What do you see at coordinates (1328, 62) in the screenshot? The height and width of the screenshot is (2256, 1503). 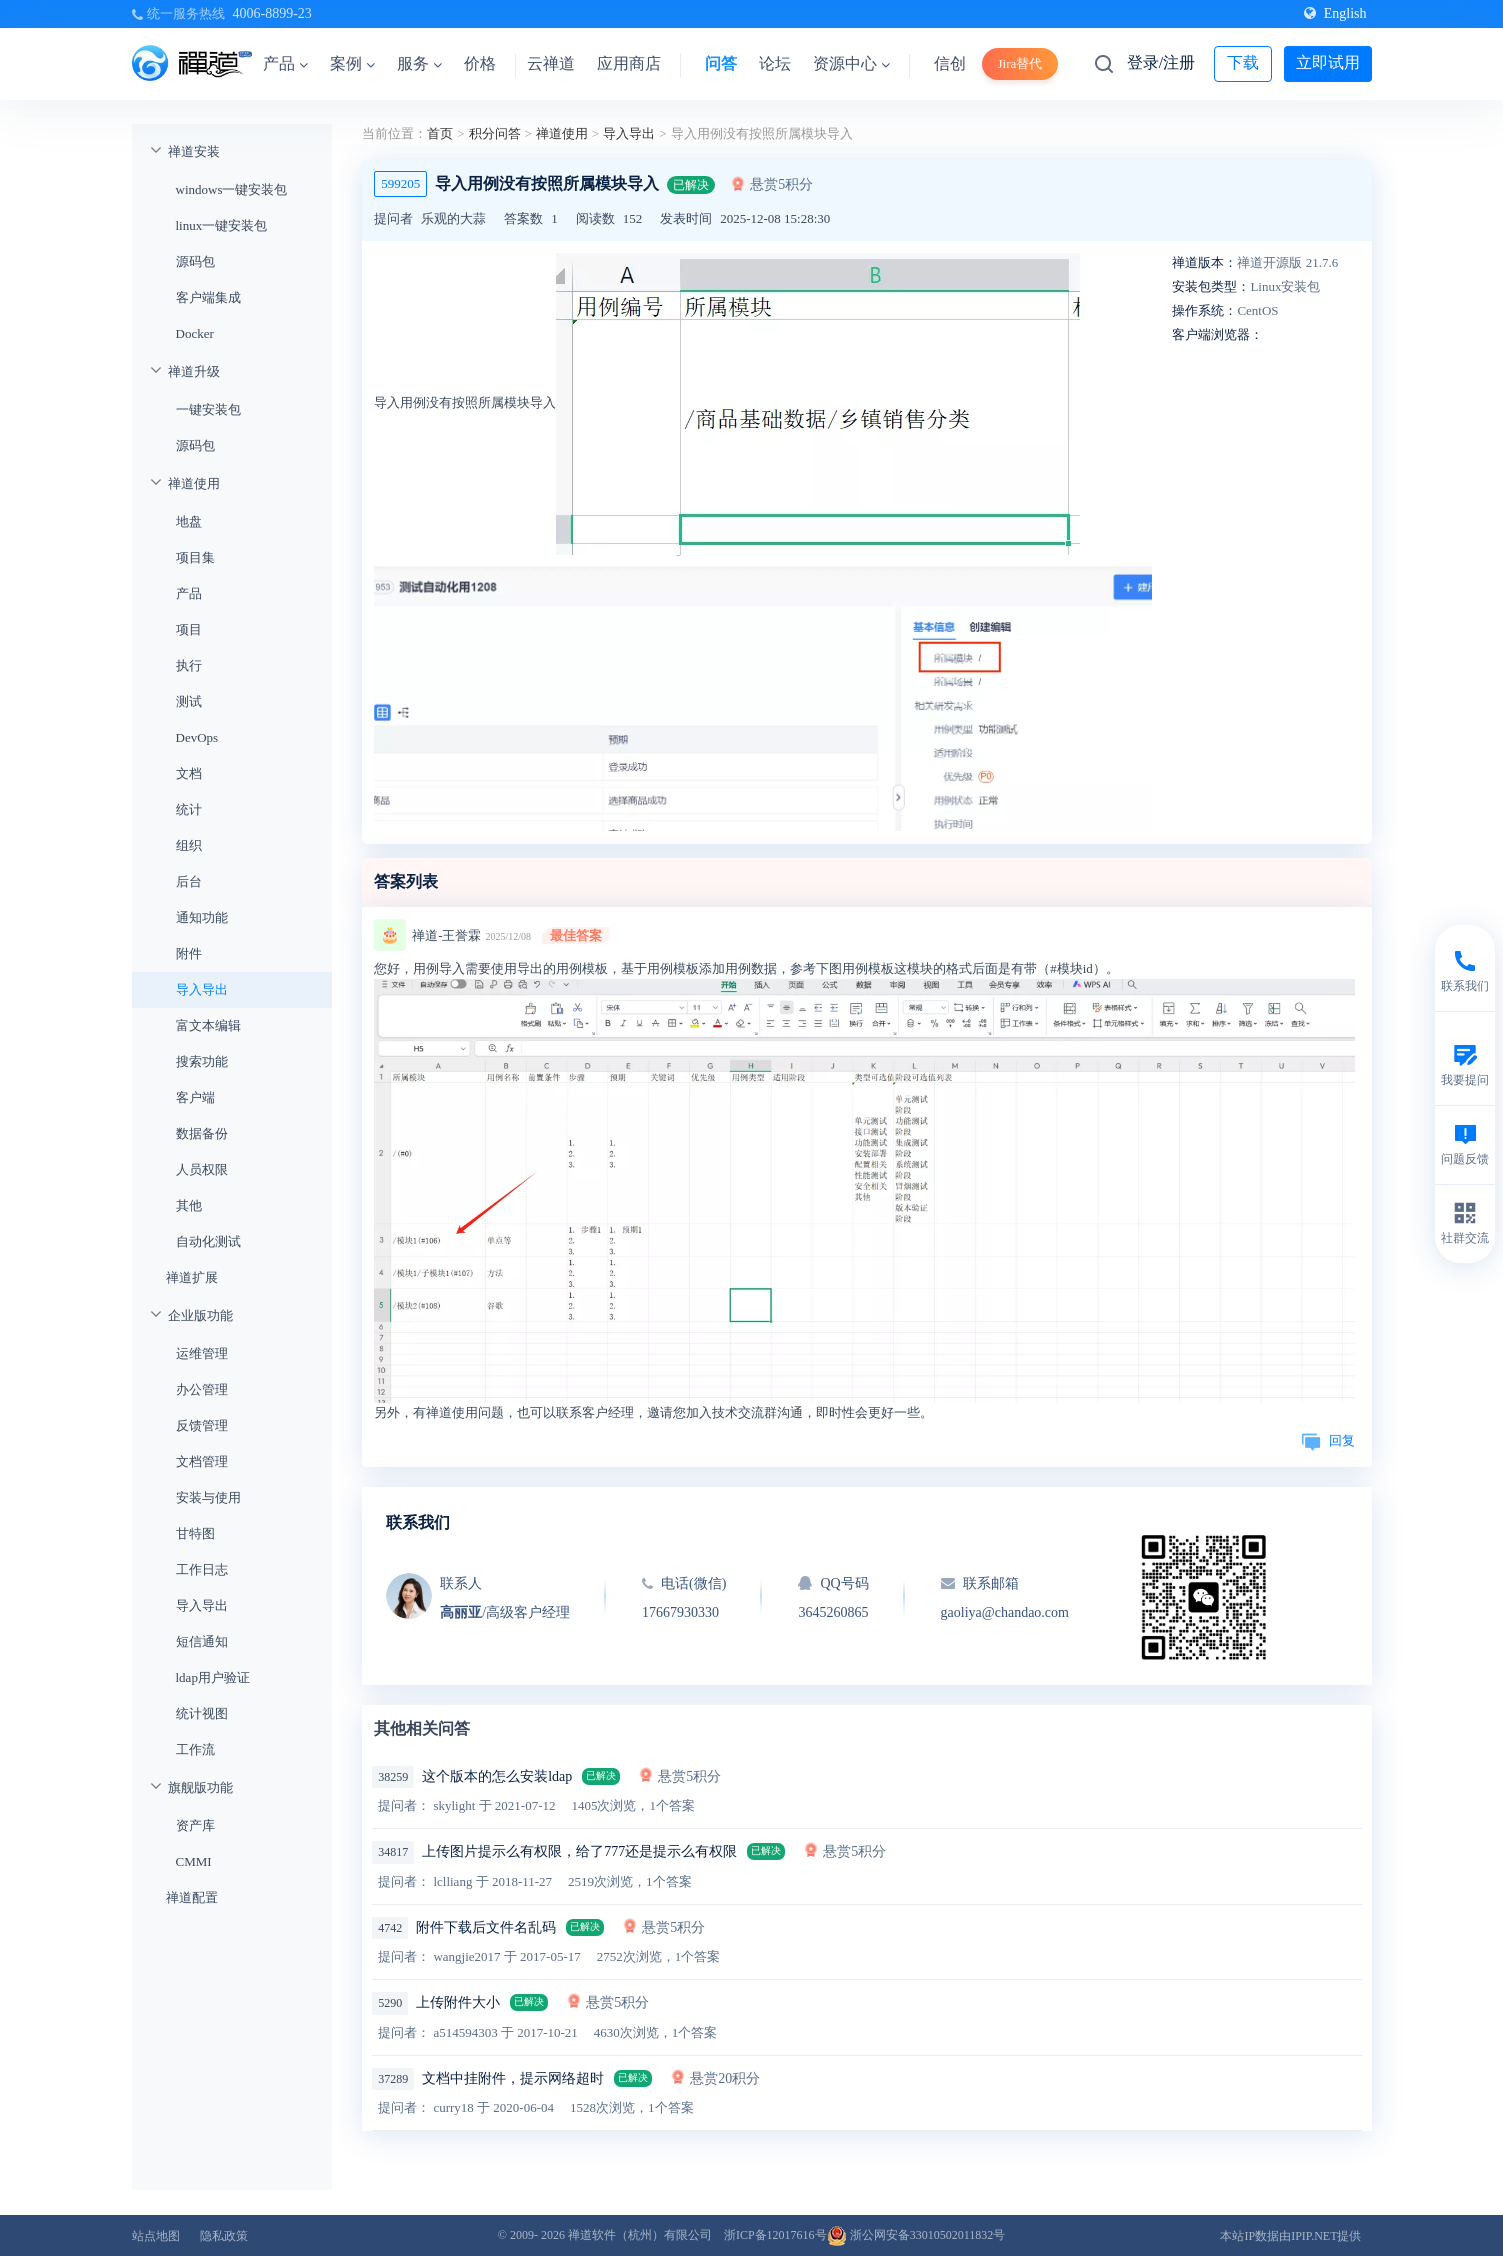 I see `立即试用` at bounding box center [1328, 62].